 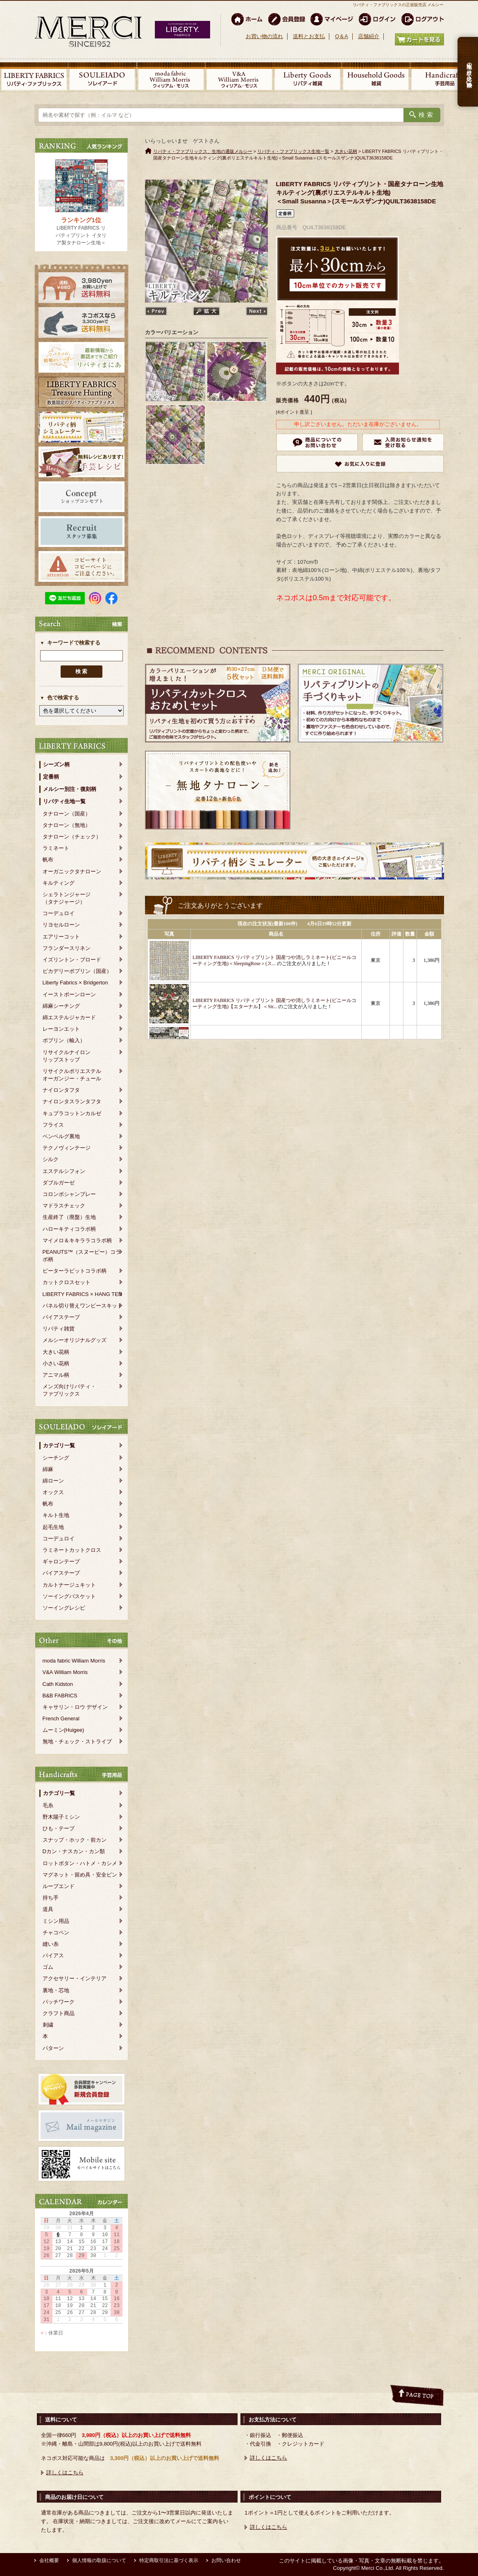 I want to click on ムーミン(Huigee), so click(x=63, y=1730).